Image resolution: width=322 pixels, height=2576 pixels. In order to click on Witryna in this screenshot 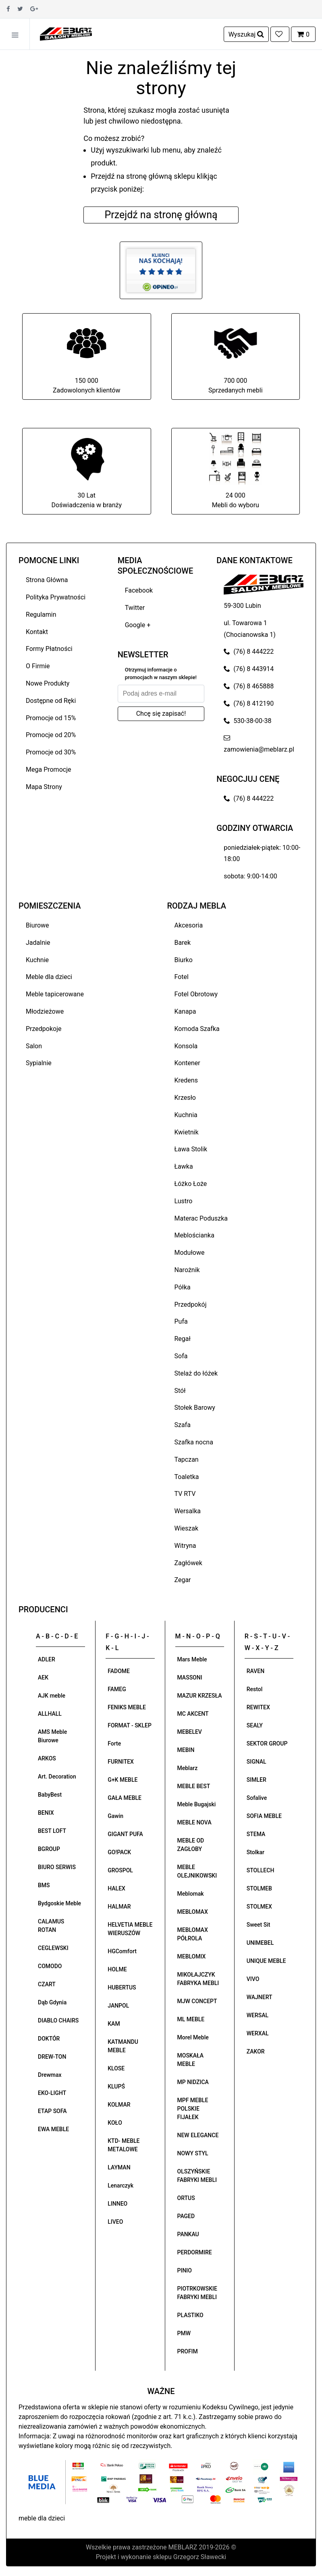, I will do `click(185, 1545)`.